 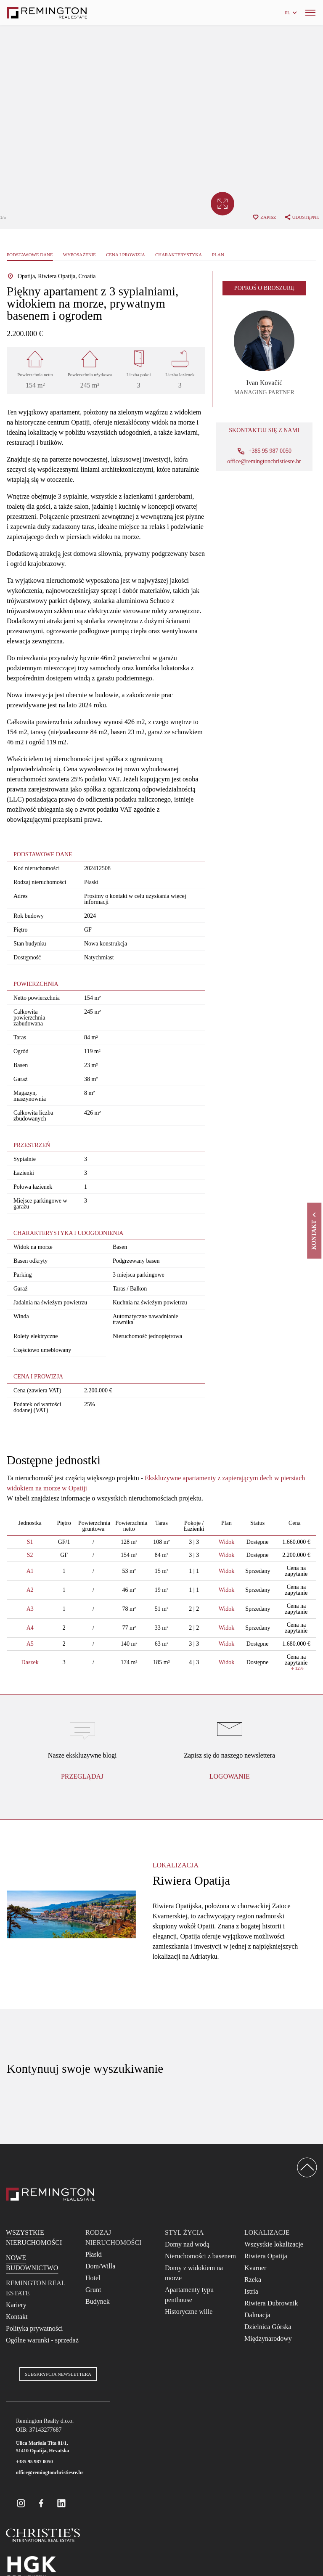 What do you see at coordinates (264, 288) in the screenshot?
I see `Poproś o broszurę` at bounding box center [264, 288].